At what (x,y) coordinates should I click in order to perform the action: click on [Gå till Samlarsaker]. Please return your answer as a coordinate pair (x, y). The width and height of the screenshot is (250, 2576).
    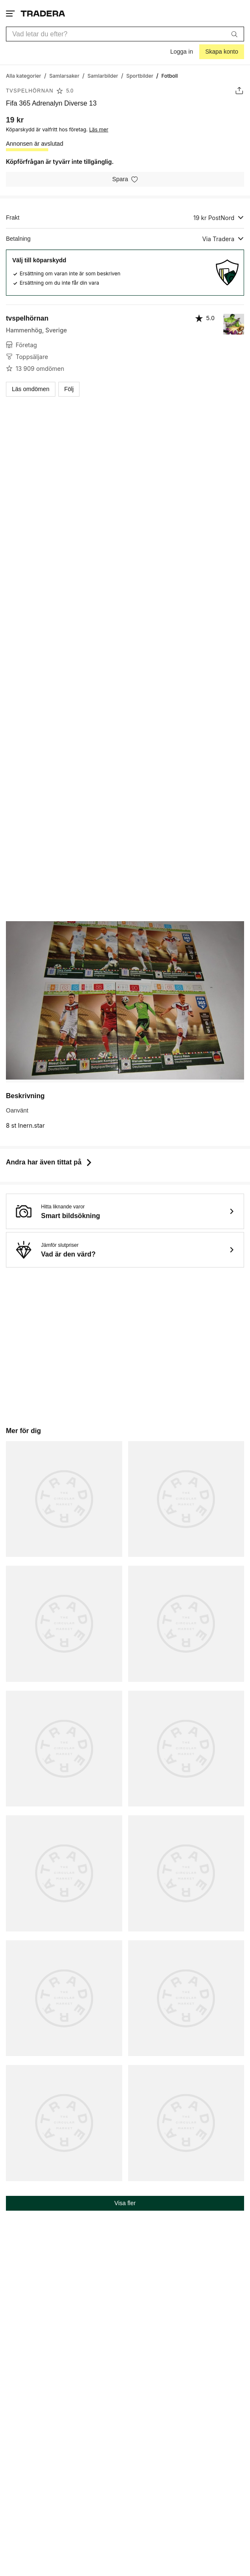
    Looking at the image, I should click on (64, 75).